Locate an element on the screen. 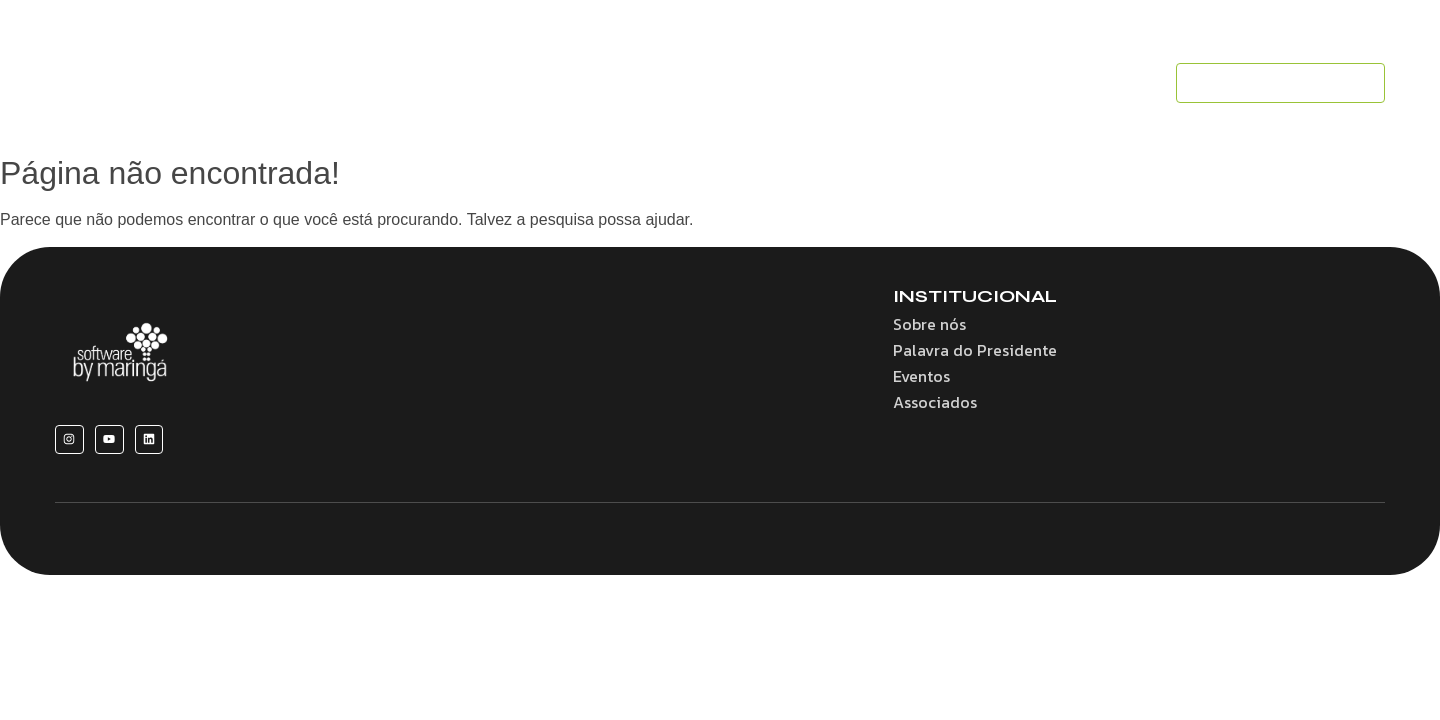 The width and height of the screenshot is (1440, 720). Associados is located at coordinates (825, 83).